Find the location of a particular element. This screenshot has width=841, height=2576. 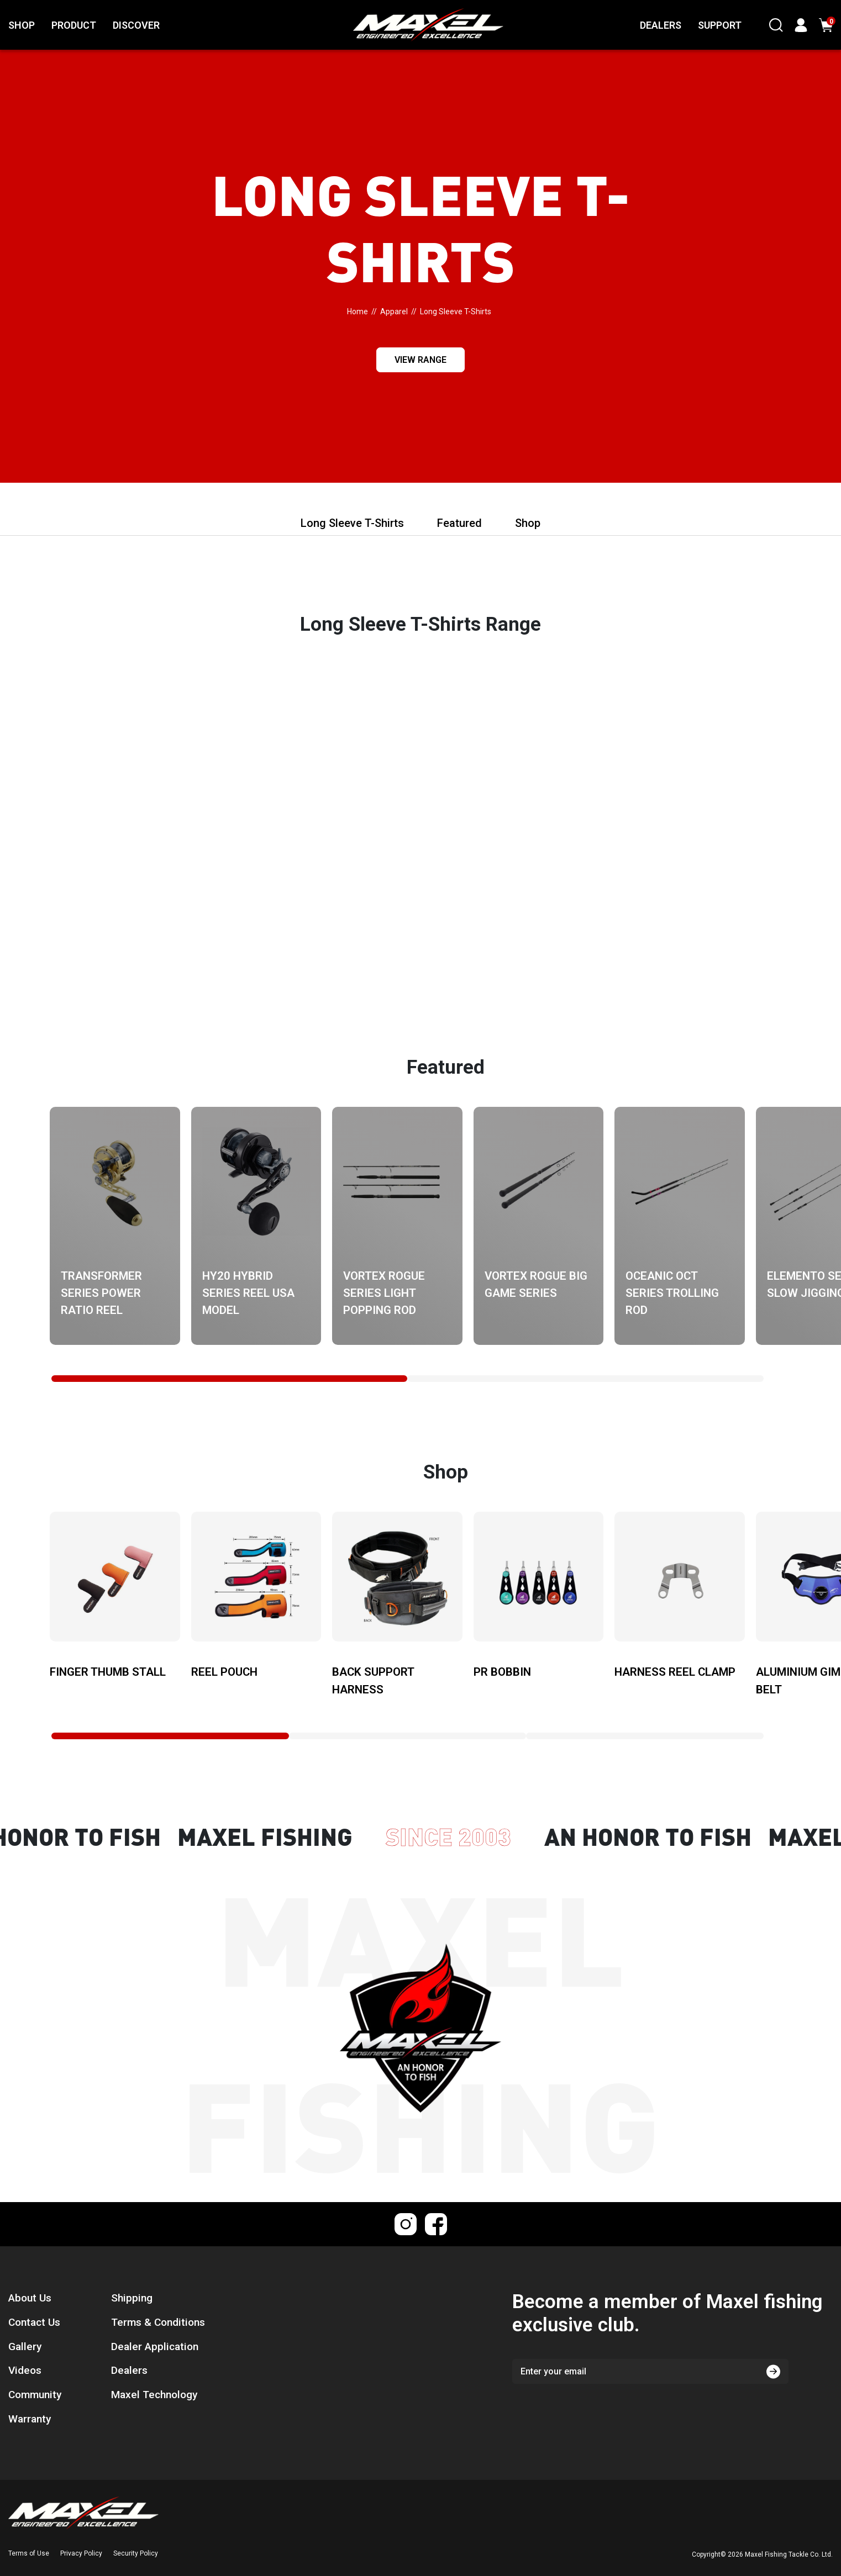

[tab] is located at coordinates (229, 1378).